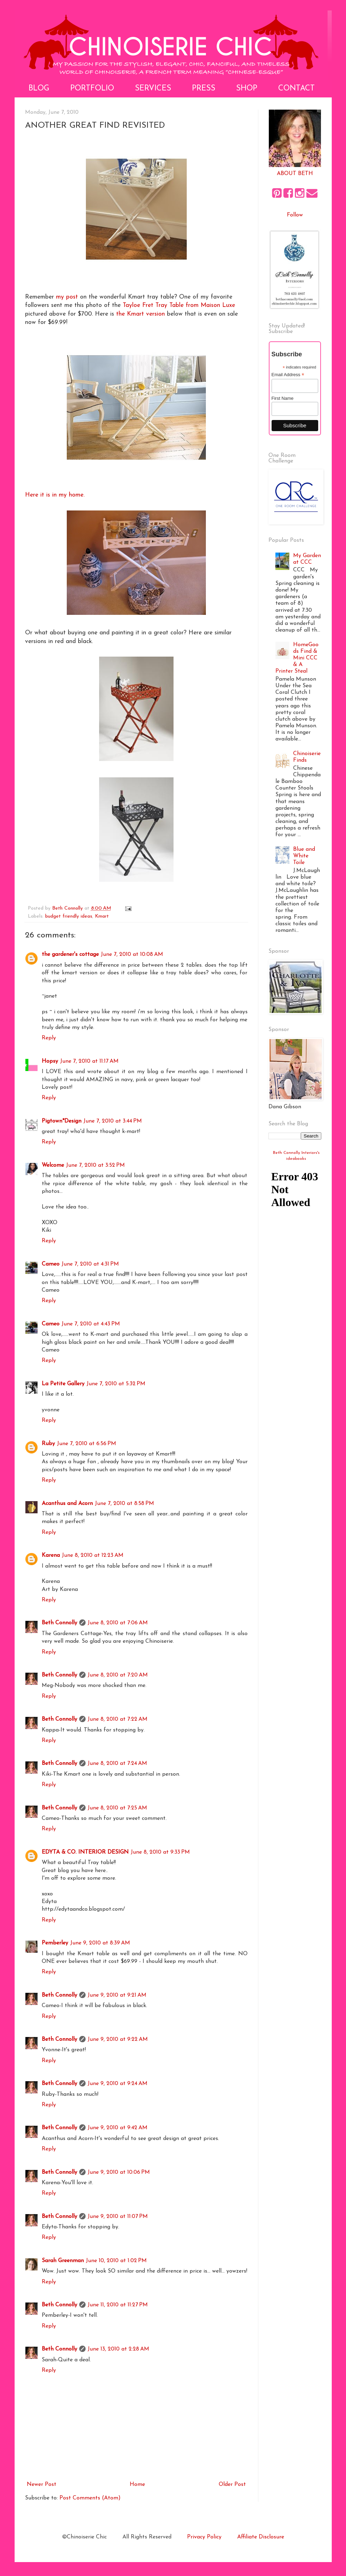 Image resolution: width=346 pixels, height=2576 pixels. Describe the element at coordinates (118, 2305) in the screenshot. I see `June 11, 2010 at 11:27 PM` at that location.